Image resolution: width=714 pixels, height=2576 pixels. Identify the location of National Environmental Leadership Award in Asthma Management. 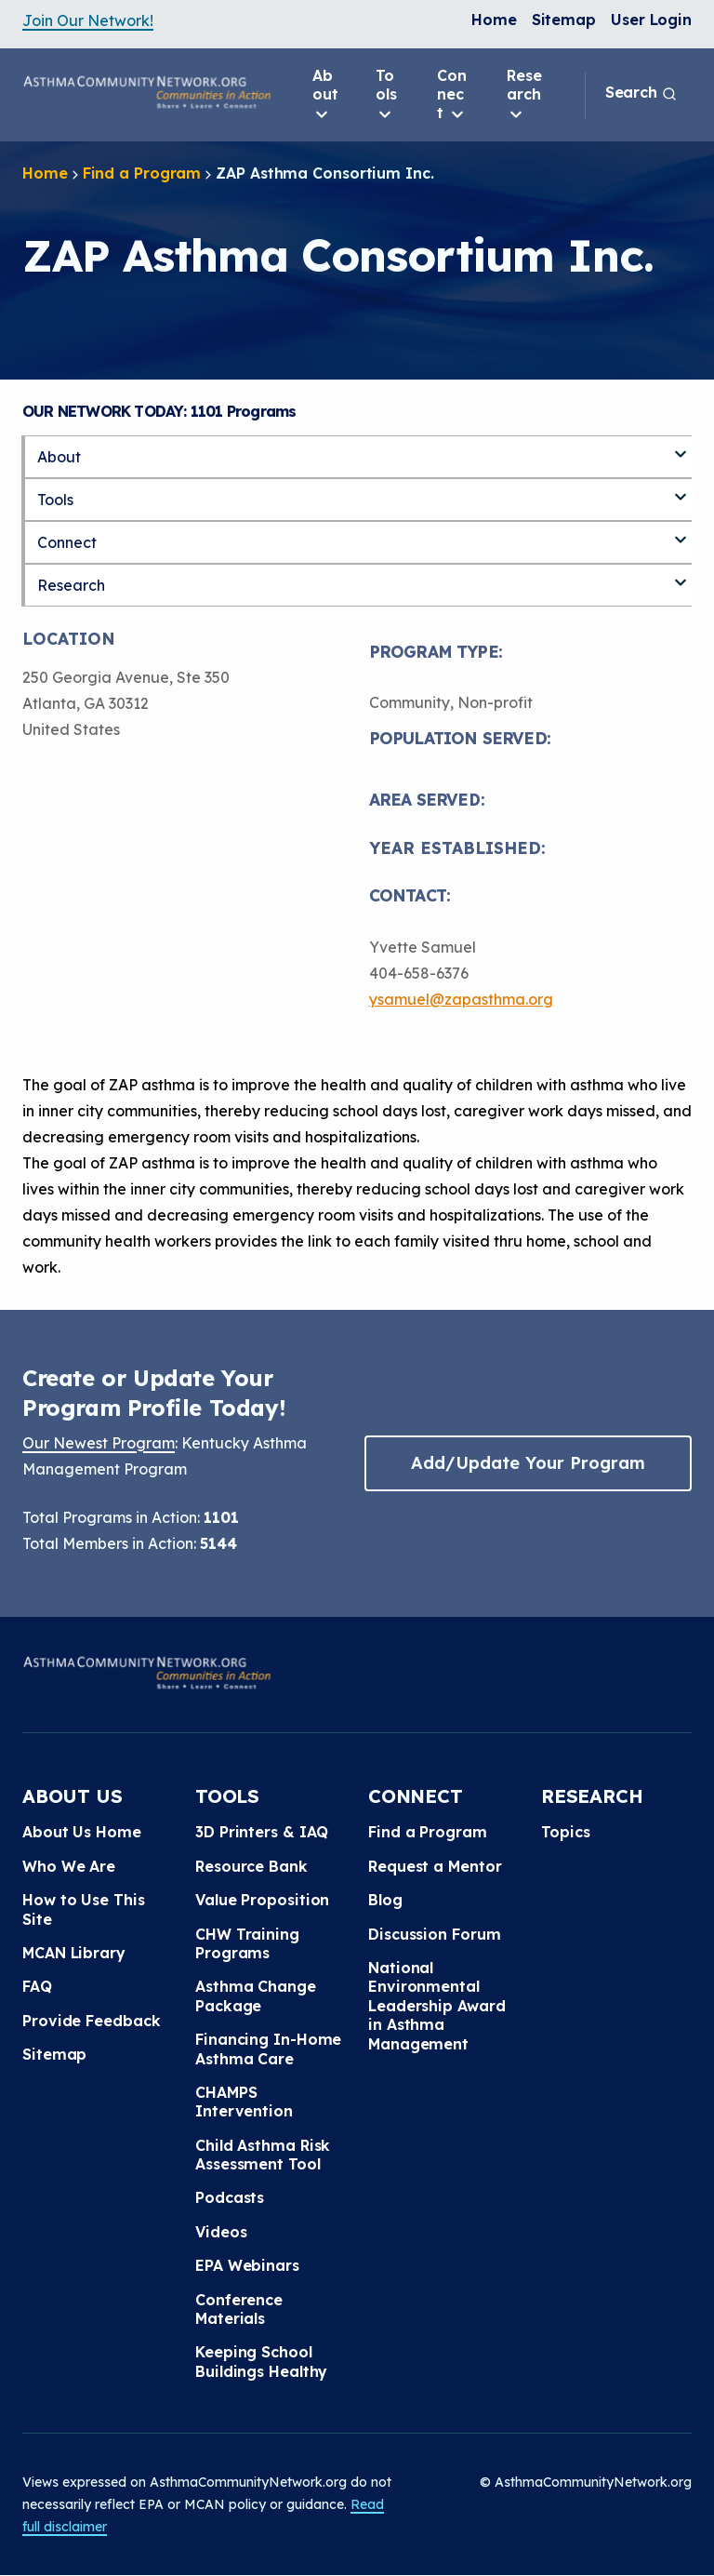
(436, 2005).